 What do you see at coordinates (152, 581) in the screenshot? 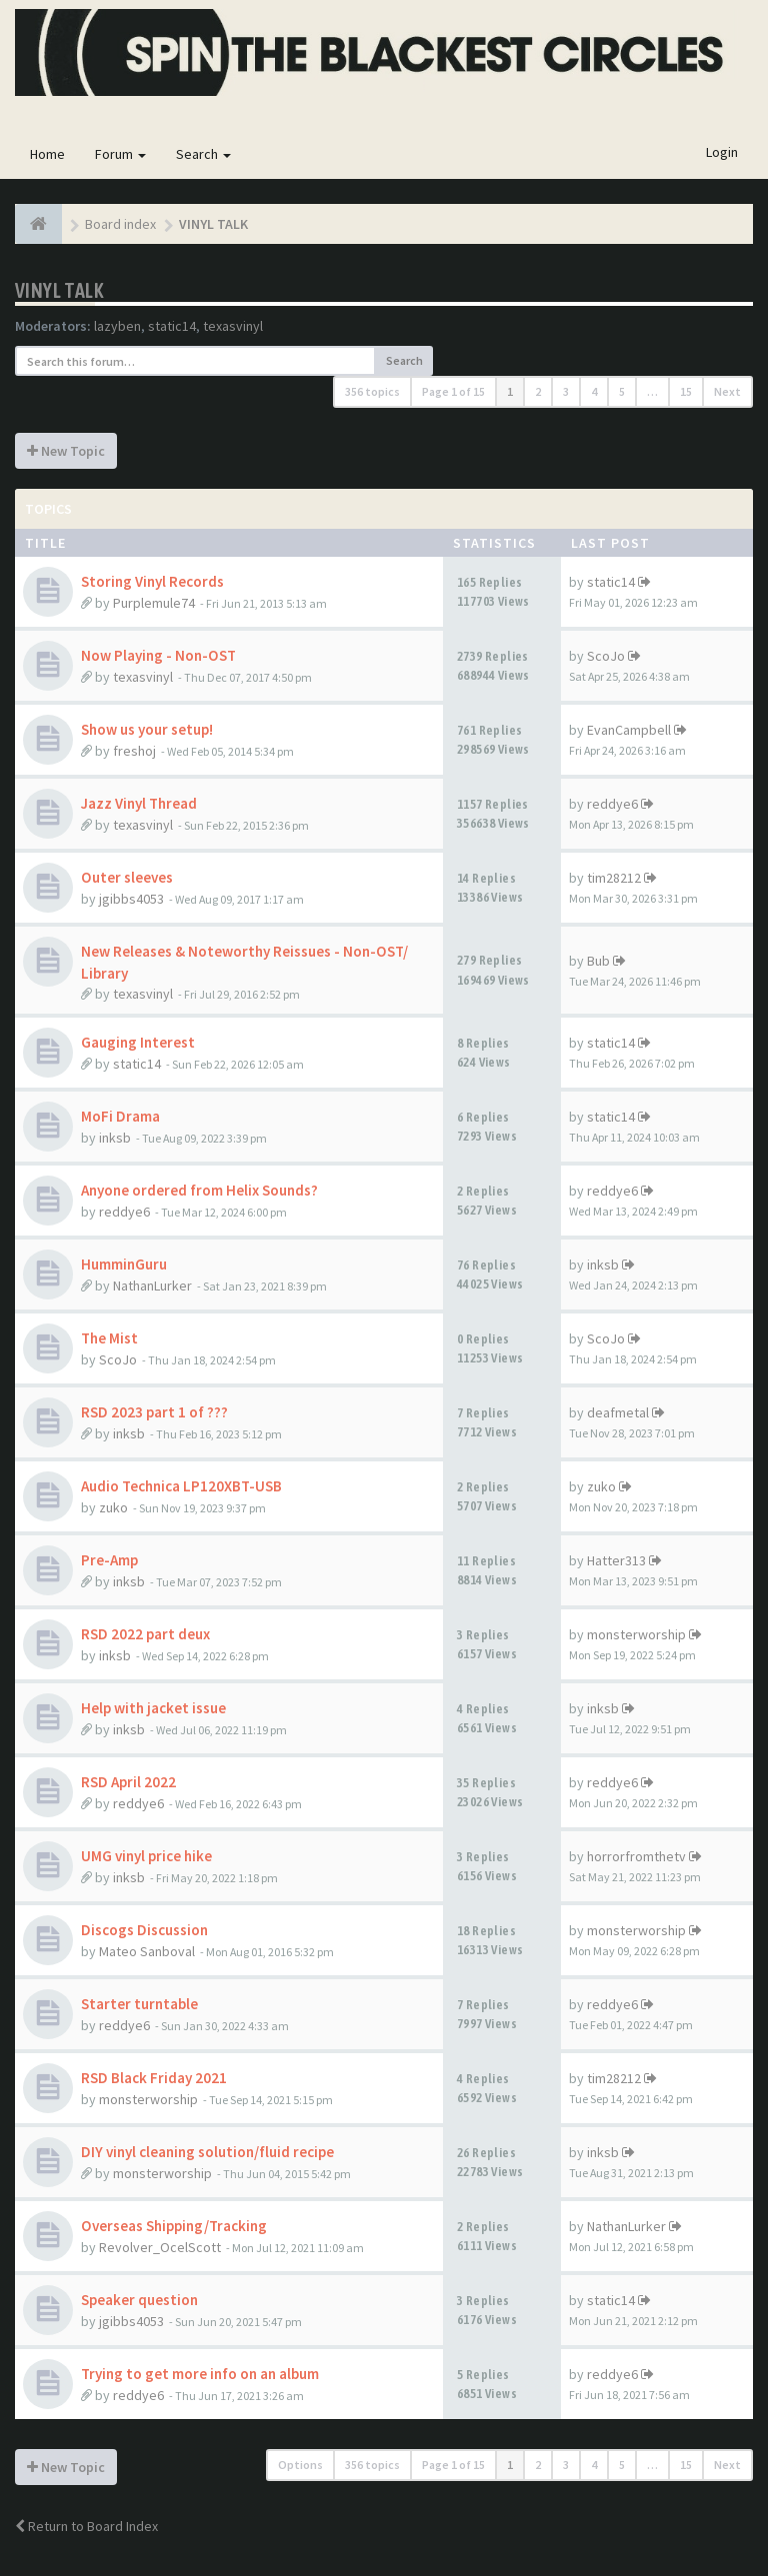
I see `Storing Vinyl Records` at bounding box center [152, 581].